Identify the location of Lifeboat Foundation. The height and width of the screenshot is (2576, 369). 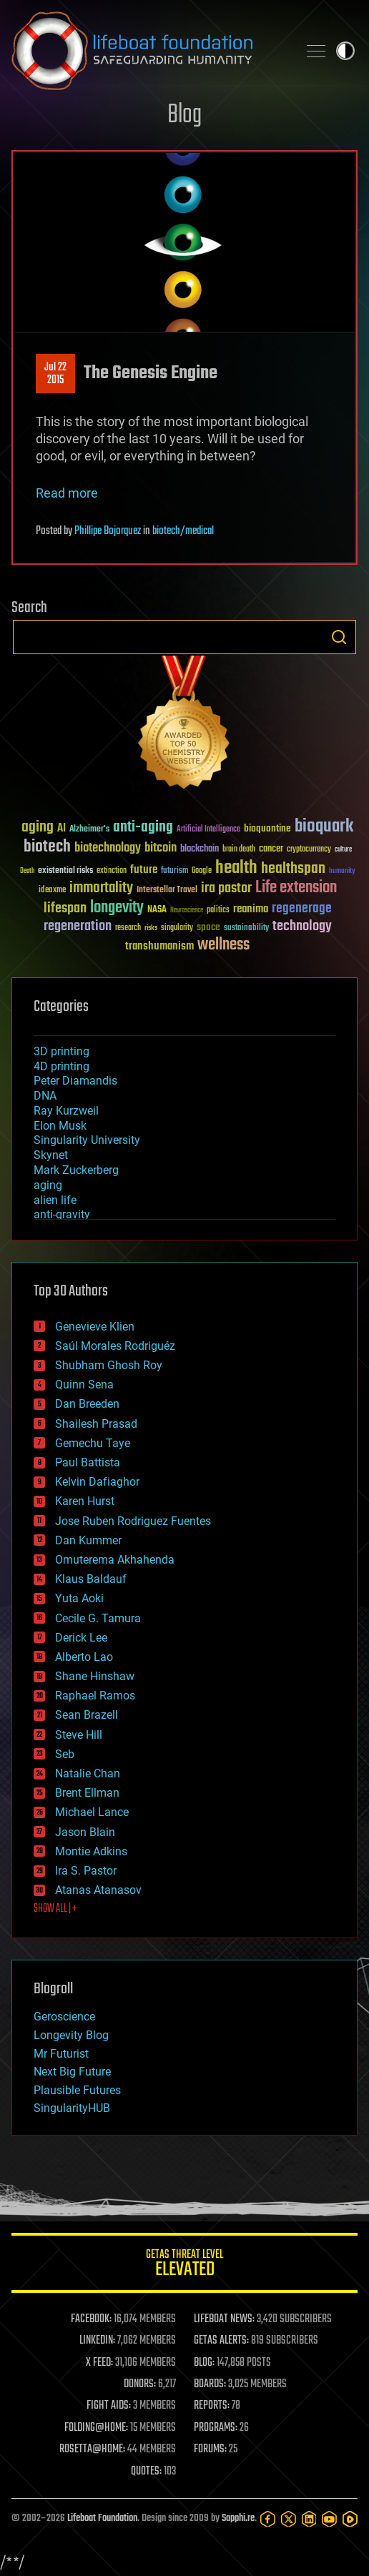
(102, 2518).